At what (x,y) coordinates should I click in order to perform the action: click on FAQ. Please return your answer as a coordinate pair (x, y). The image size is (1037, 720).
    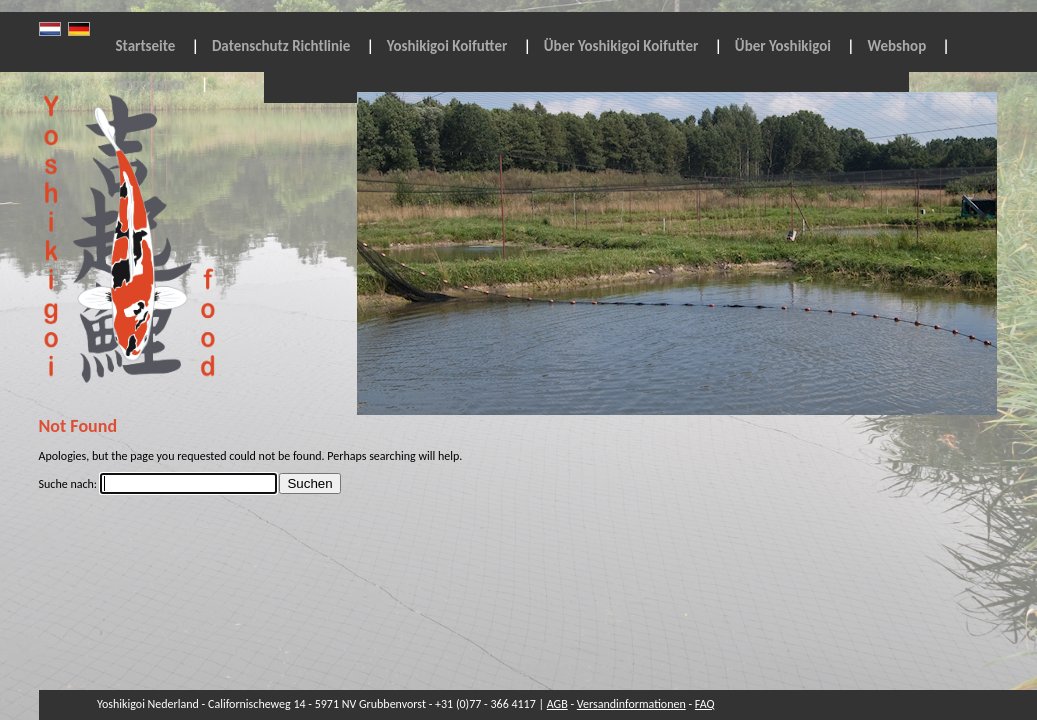
    Looking at the image, I should click on (705, 704).